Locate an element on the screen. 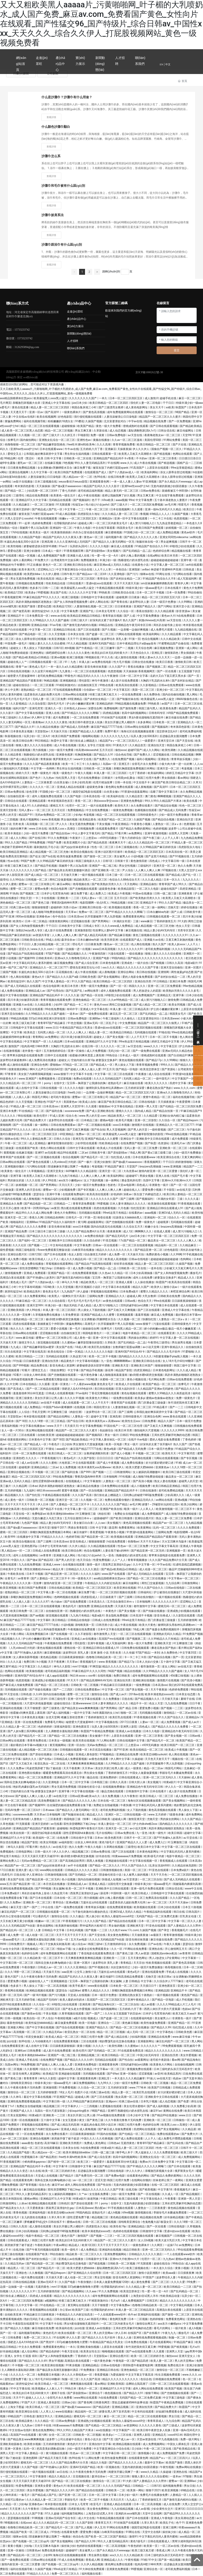 Image resolution: width=203 pixels, height=2576 pixels. 在线视频 日韩 is located at coordinates (83, 1407).